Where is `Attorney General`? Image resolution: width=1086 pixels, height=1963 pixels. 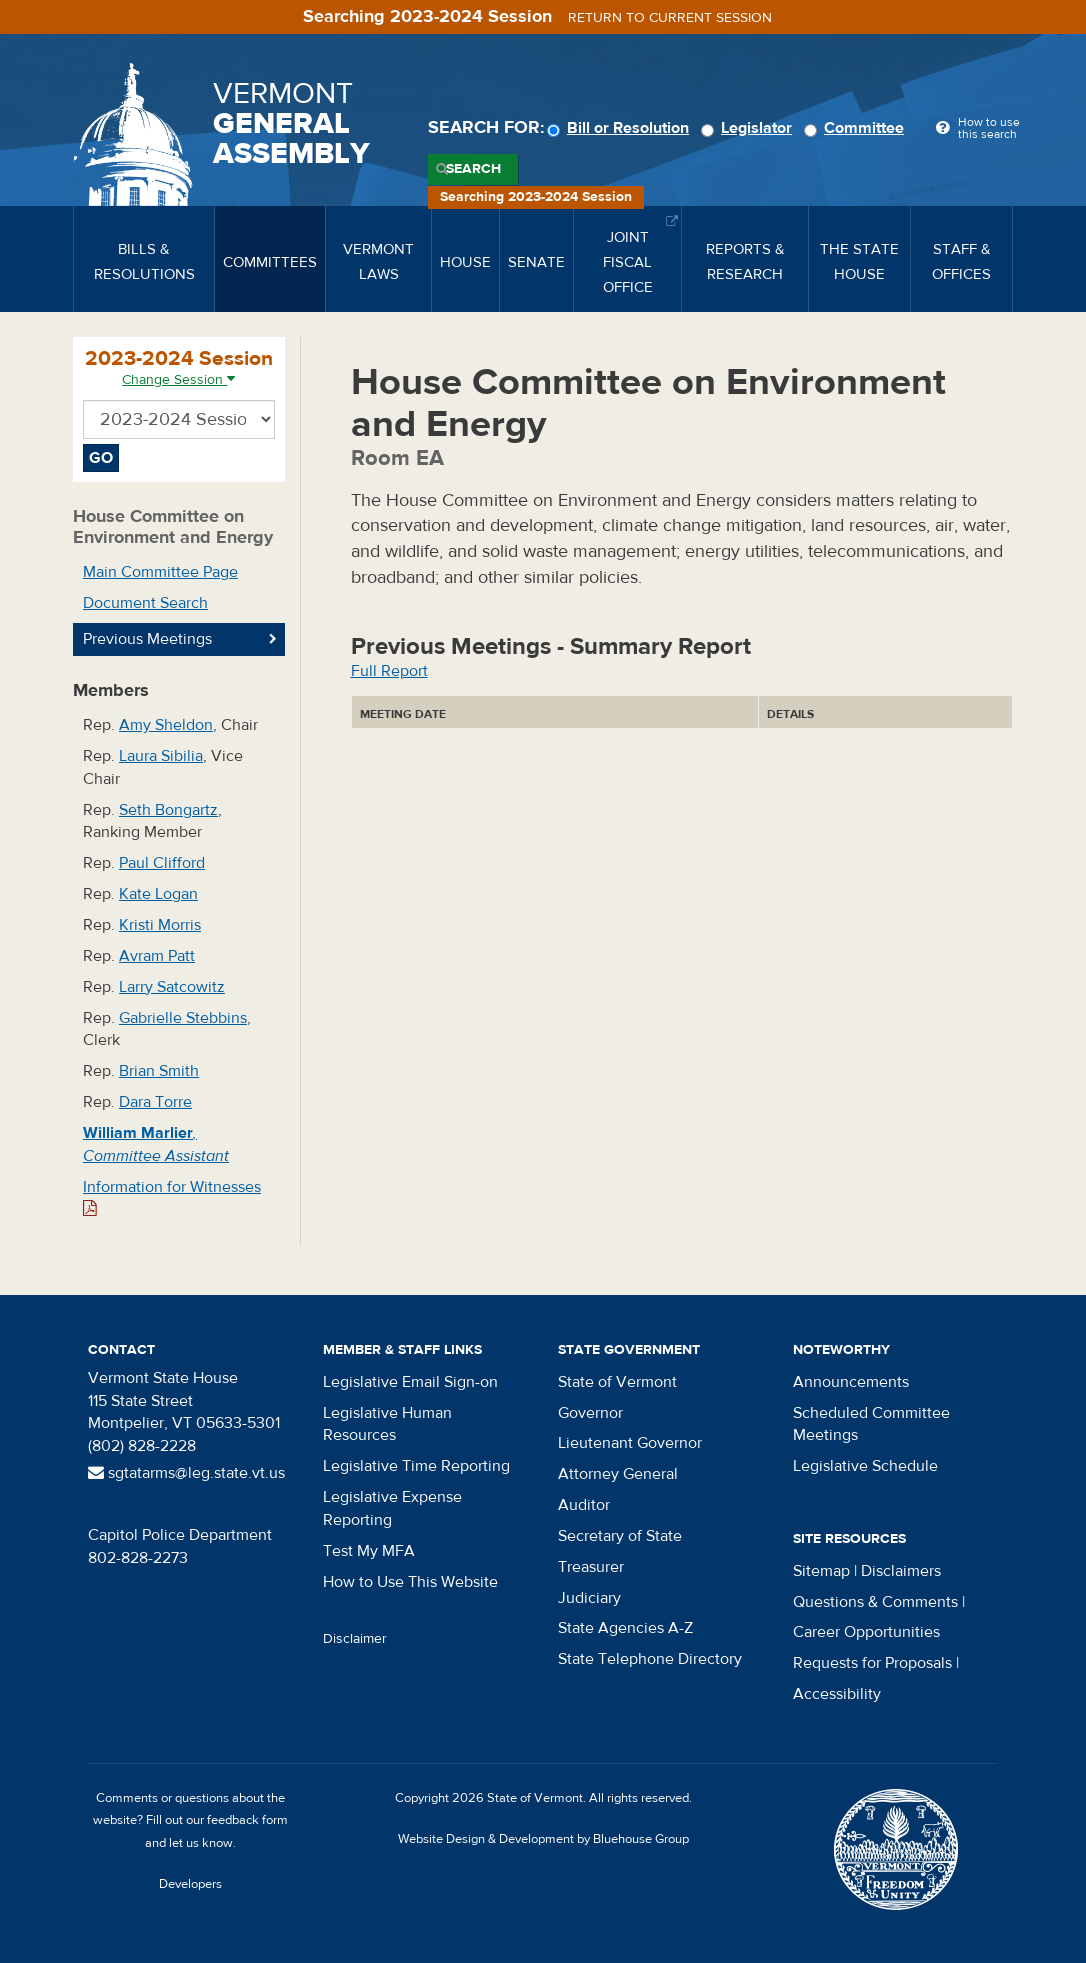
Attorney General is located at coordinates (618, 1474).